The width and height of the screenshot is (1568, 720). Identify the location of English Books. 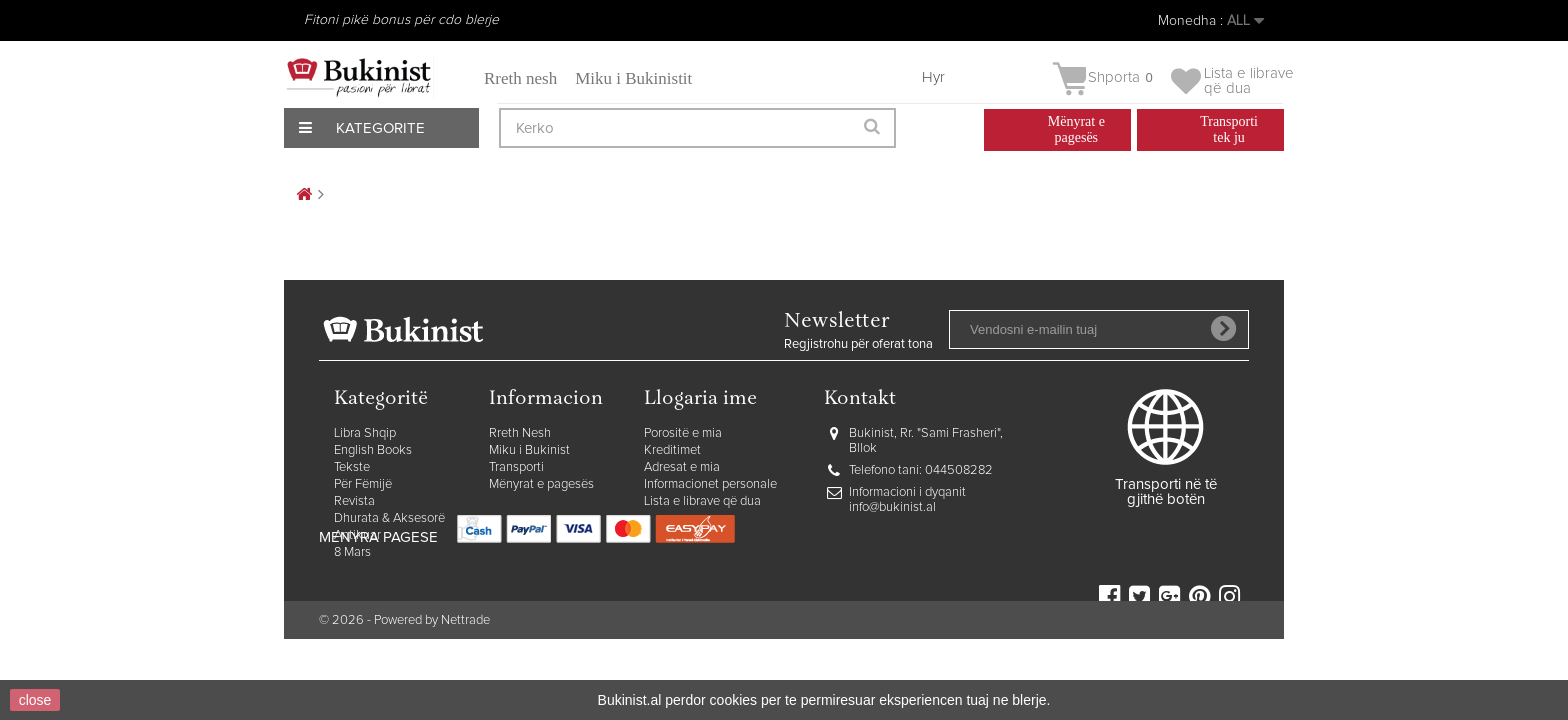
(373, 450).